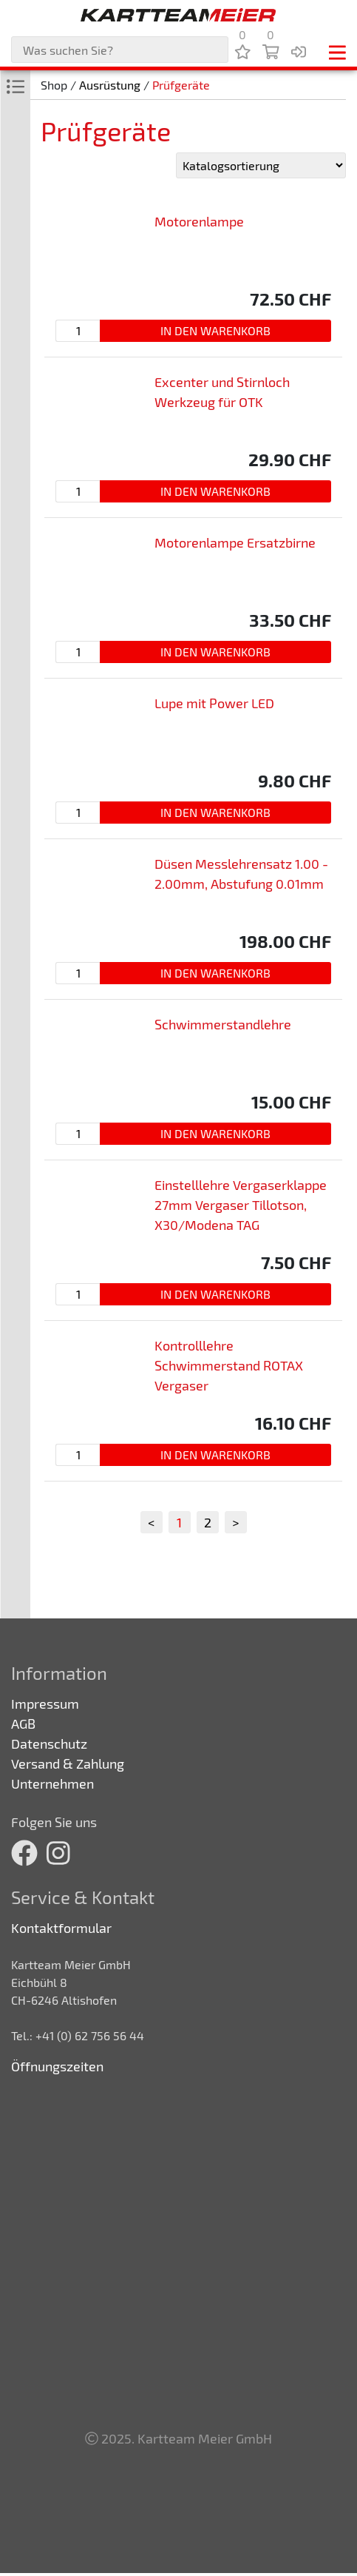 The image size is (357, 2576). What do you see at coordinates (23, 1723) in the screenshot?
I see `AGB` at bounding box center [23, 1723].